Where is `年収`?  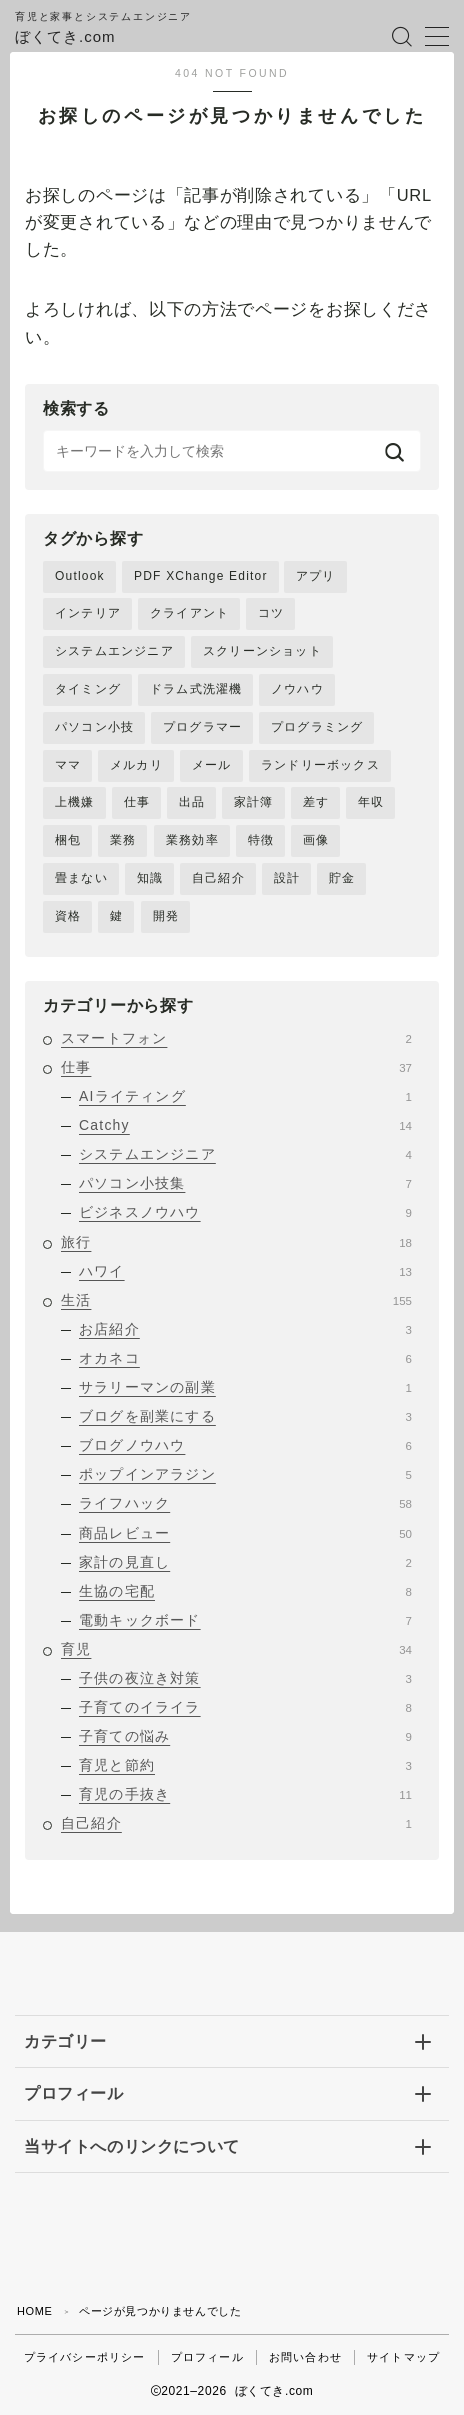
年収 is located at coordinates (371, 802).